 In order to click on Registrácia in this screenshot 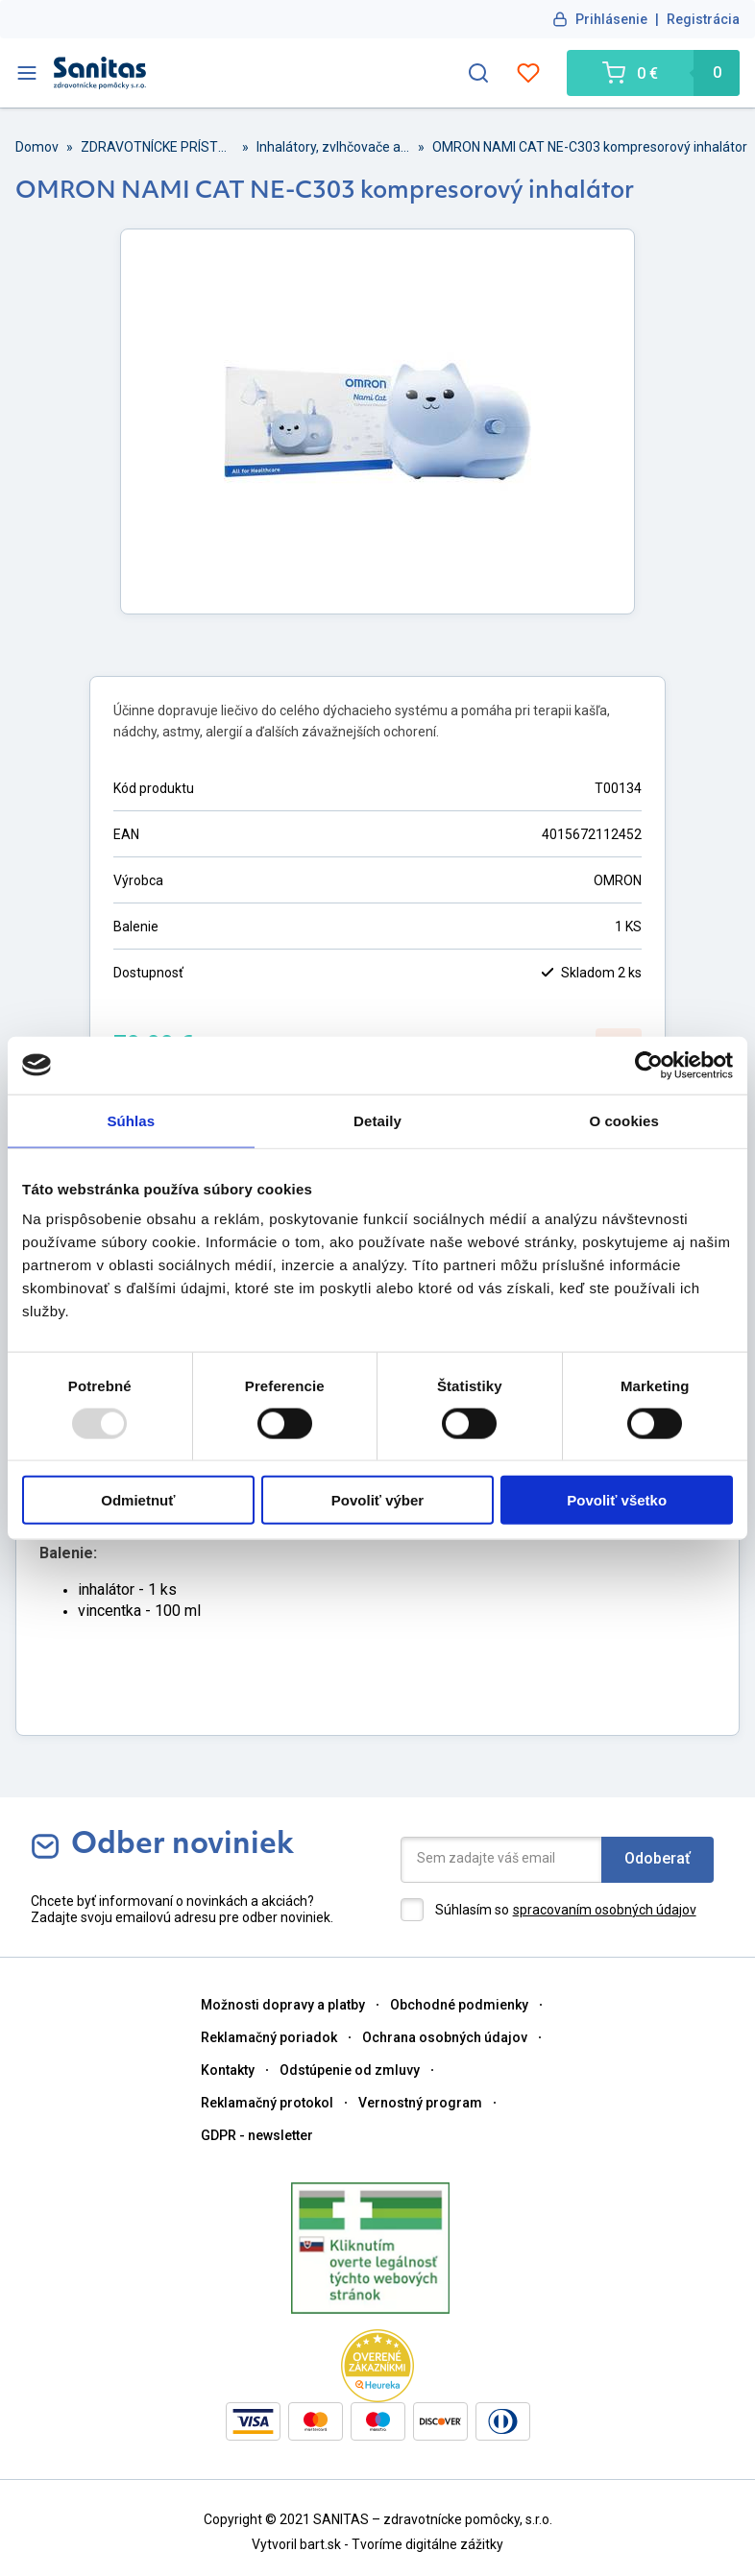, I will do `click(703, 19)`.